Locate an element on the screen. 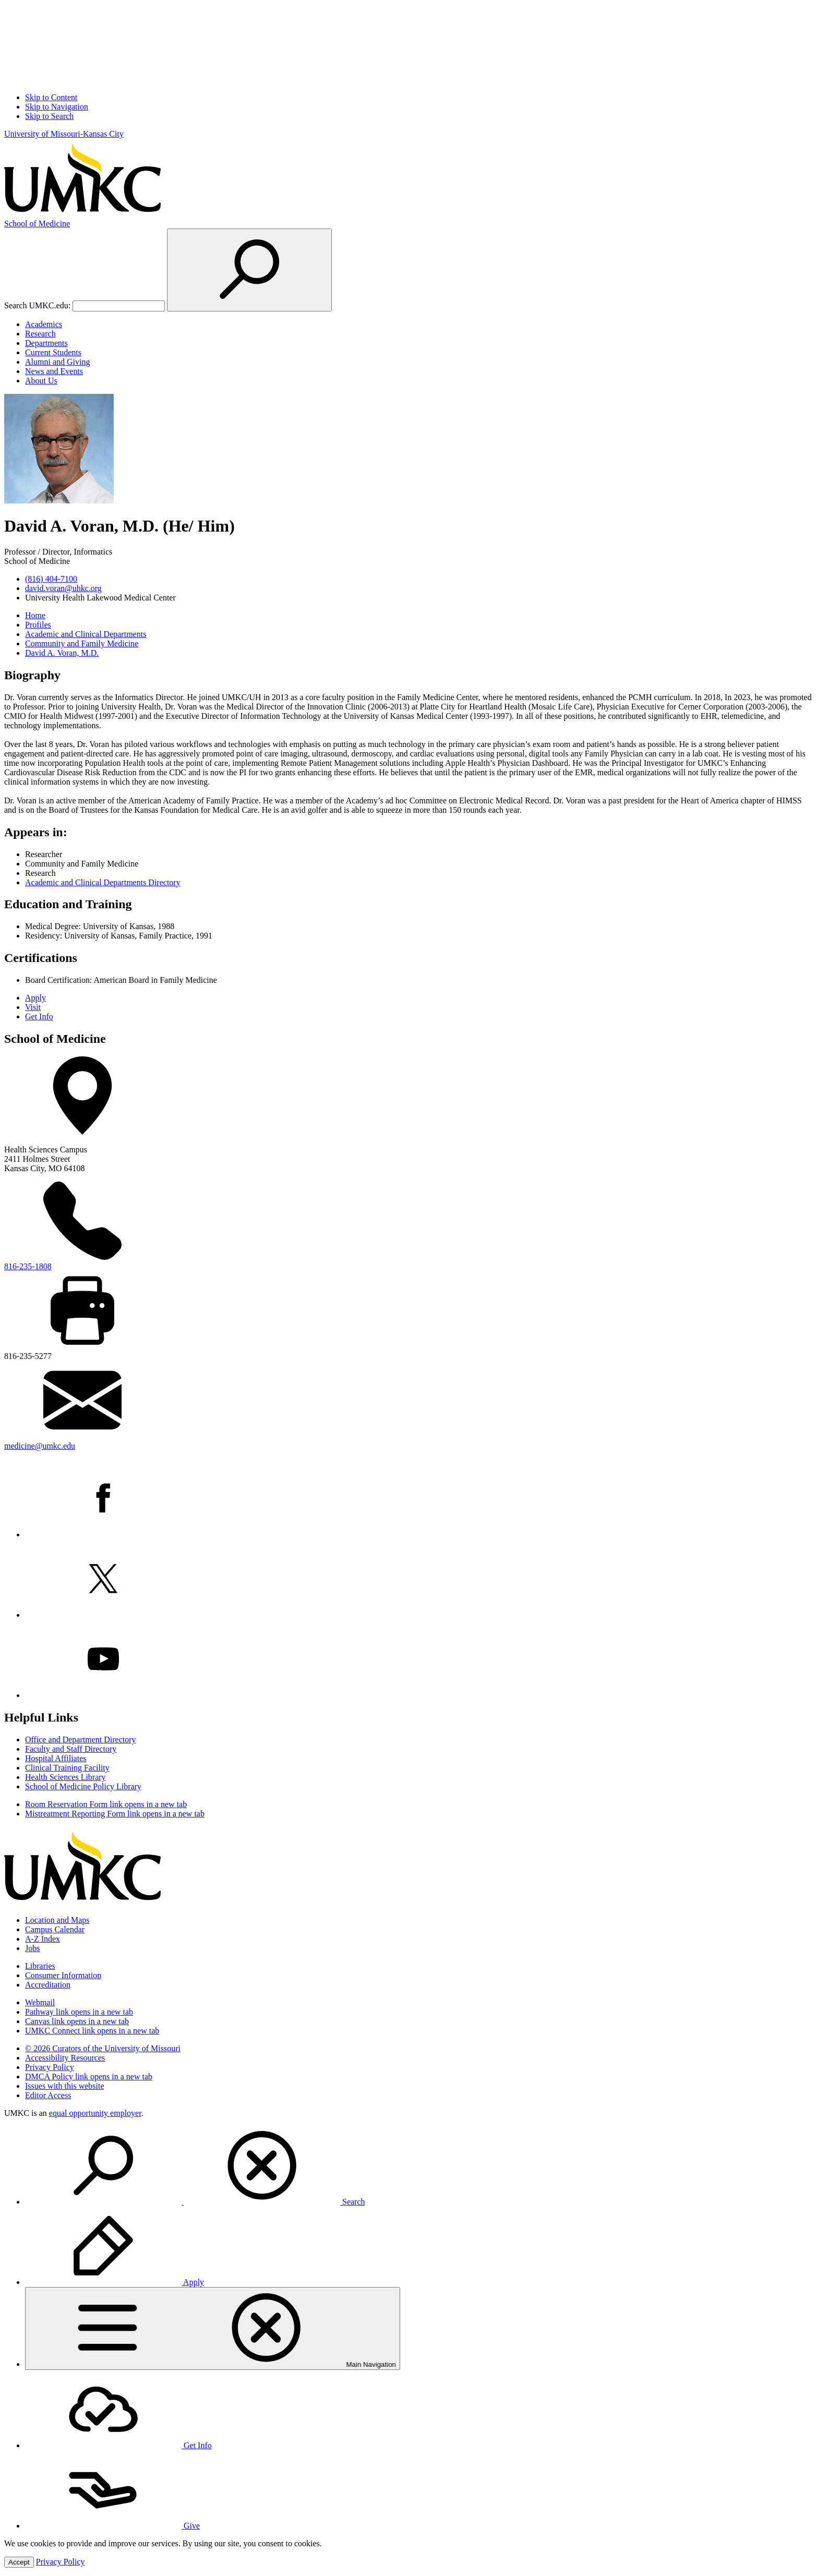 Image resolution: width=818 pixels, height=2576 pixels. Community and Family Medicine is located at coordinates (81, 643).